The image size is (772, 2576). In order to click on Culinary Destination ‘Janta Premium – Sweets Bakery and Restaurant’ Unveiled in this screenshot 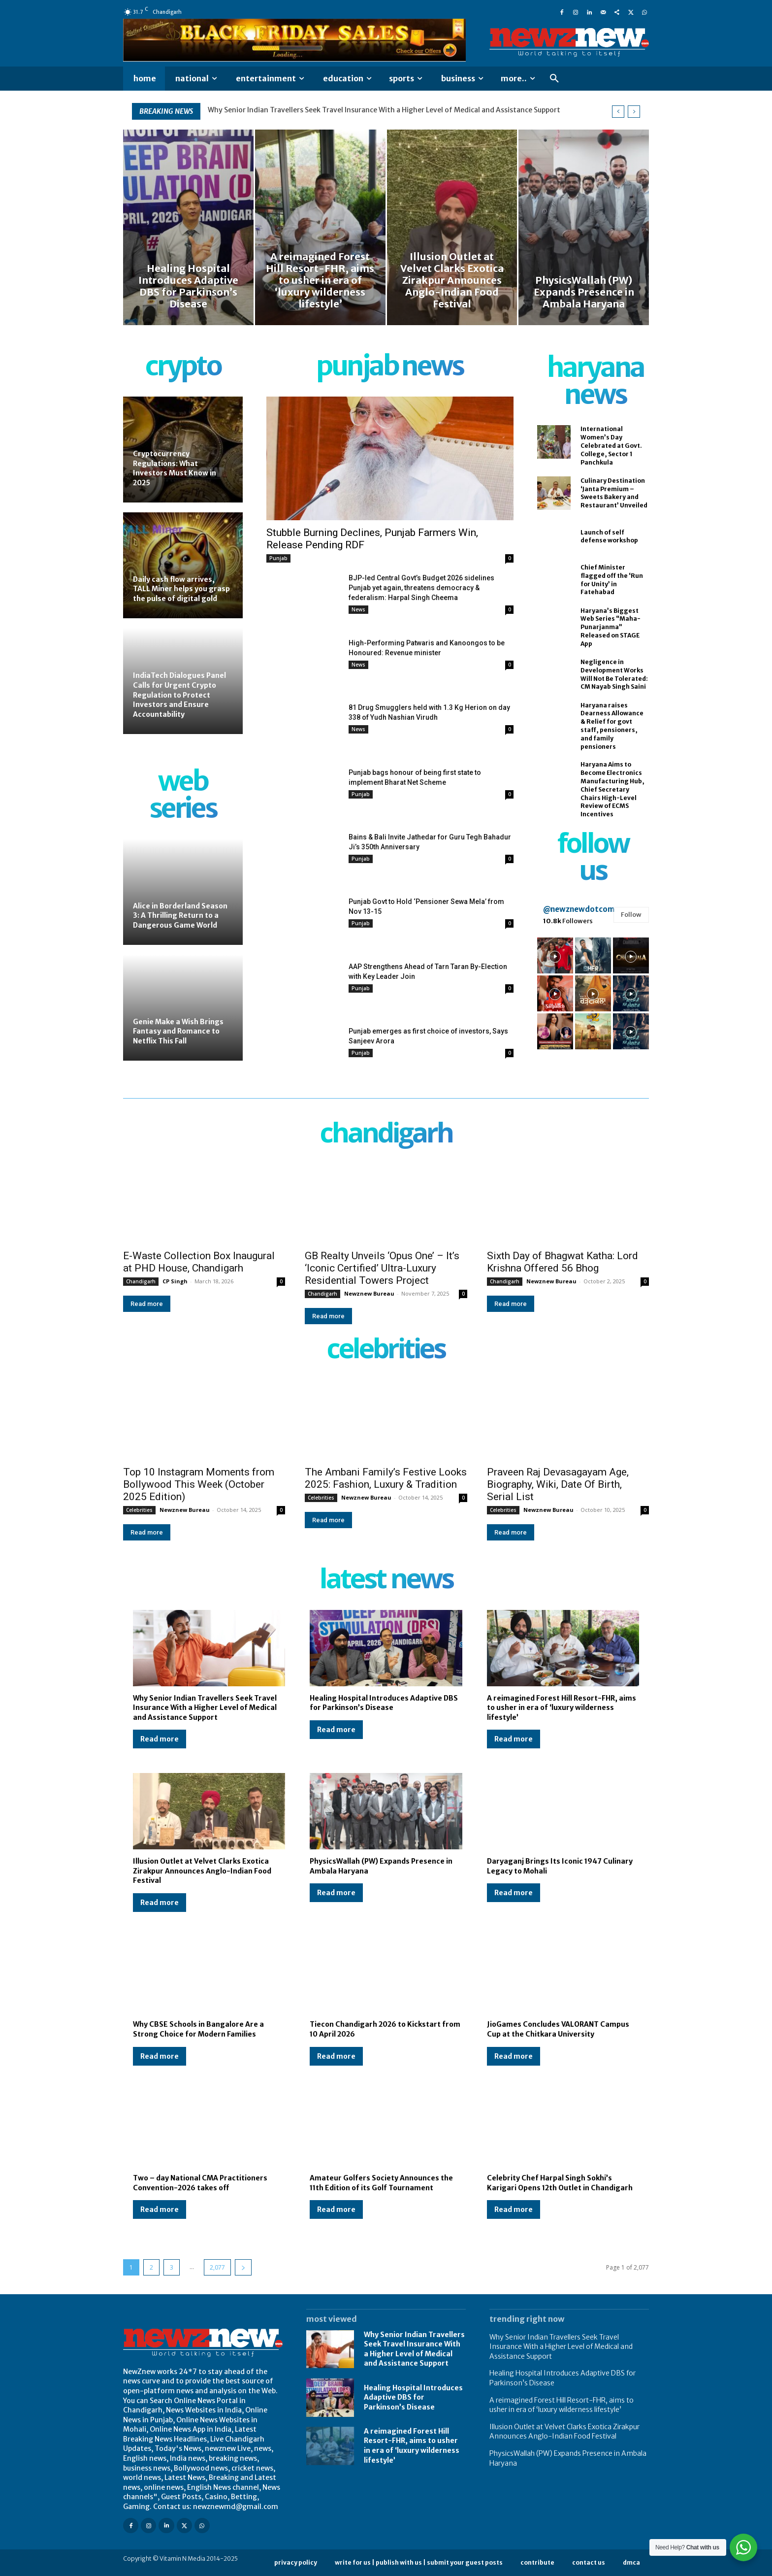, I will do `click(613, 493)`.